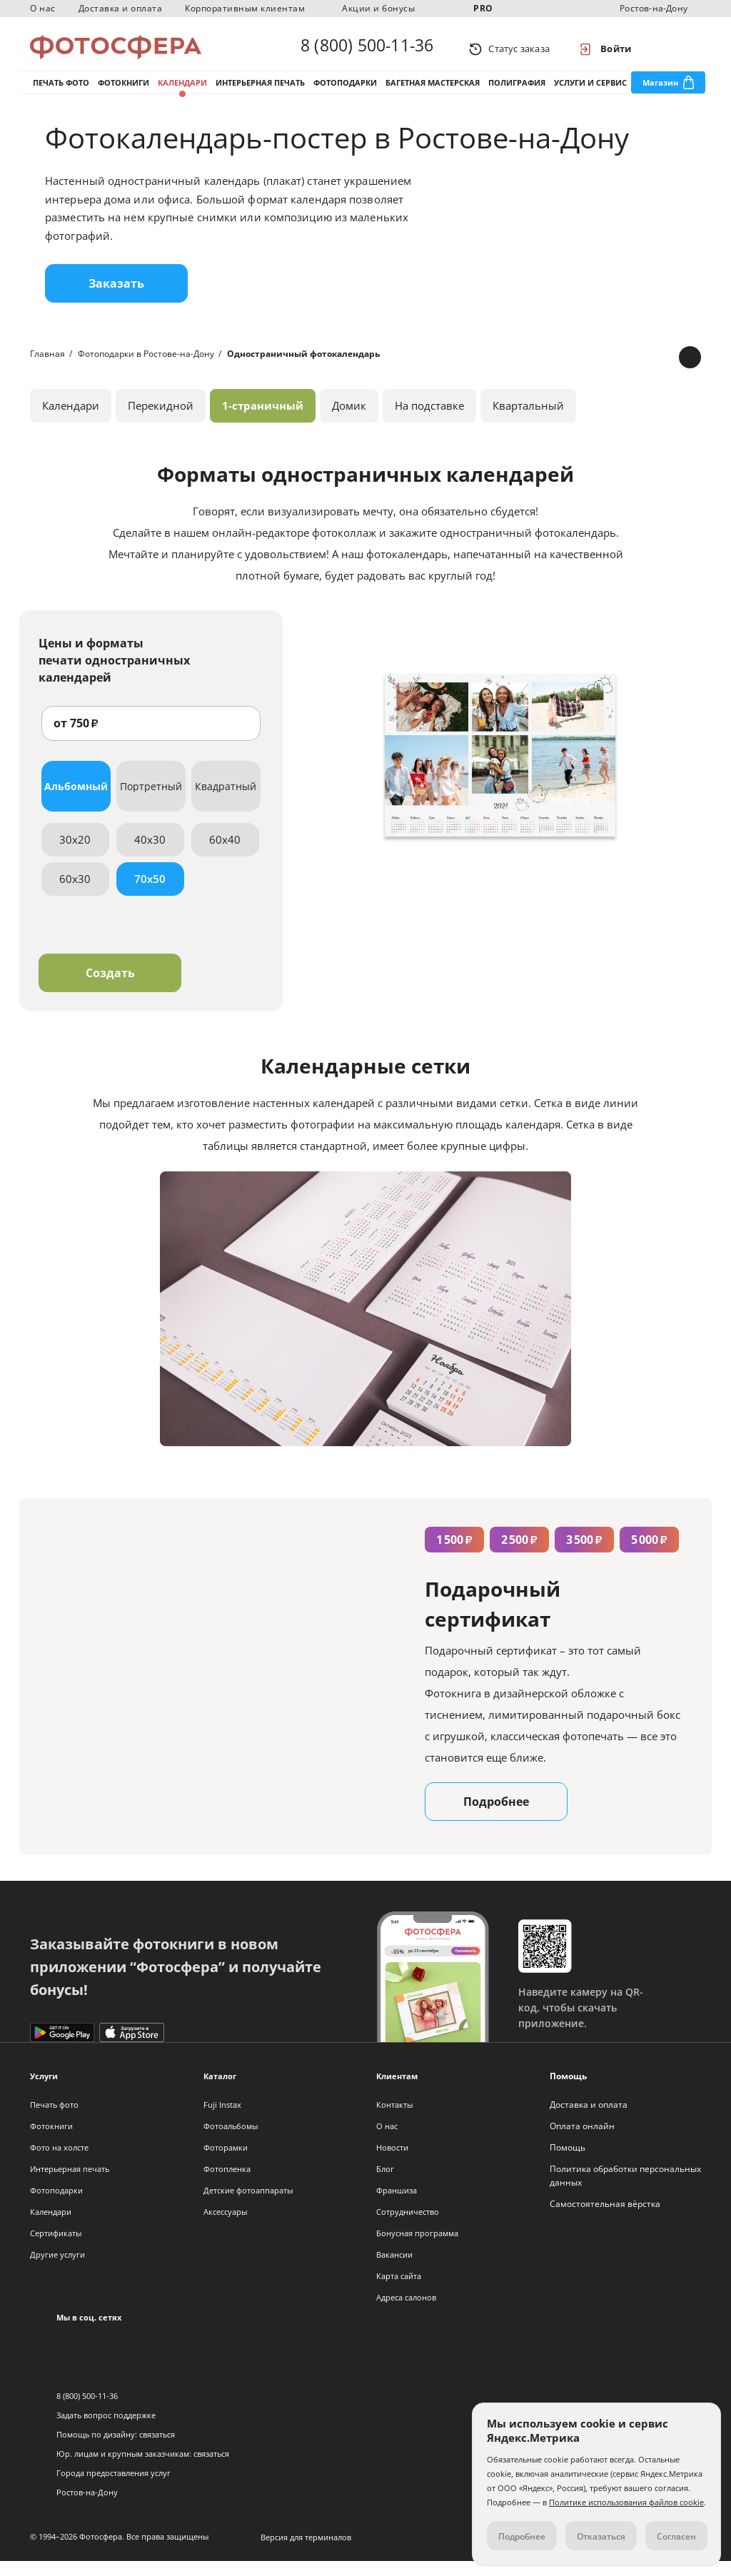  Describe the element at coordinates (396, 2205) in the screenshot. I see `Франшиза` at that location.